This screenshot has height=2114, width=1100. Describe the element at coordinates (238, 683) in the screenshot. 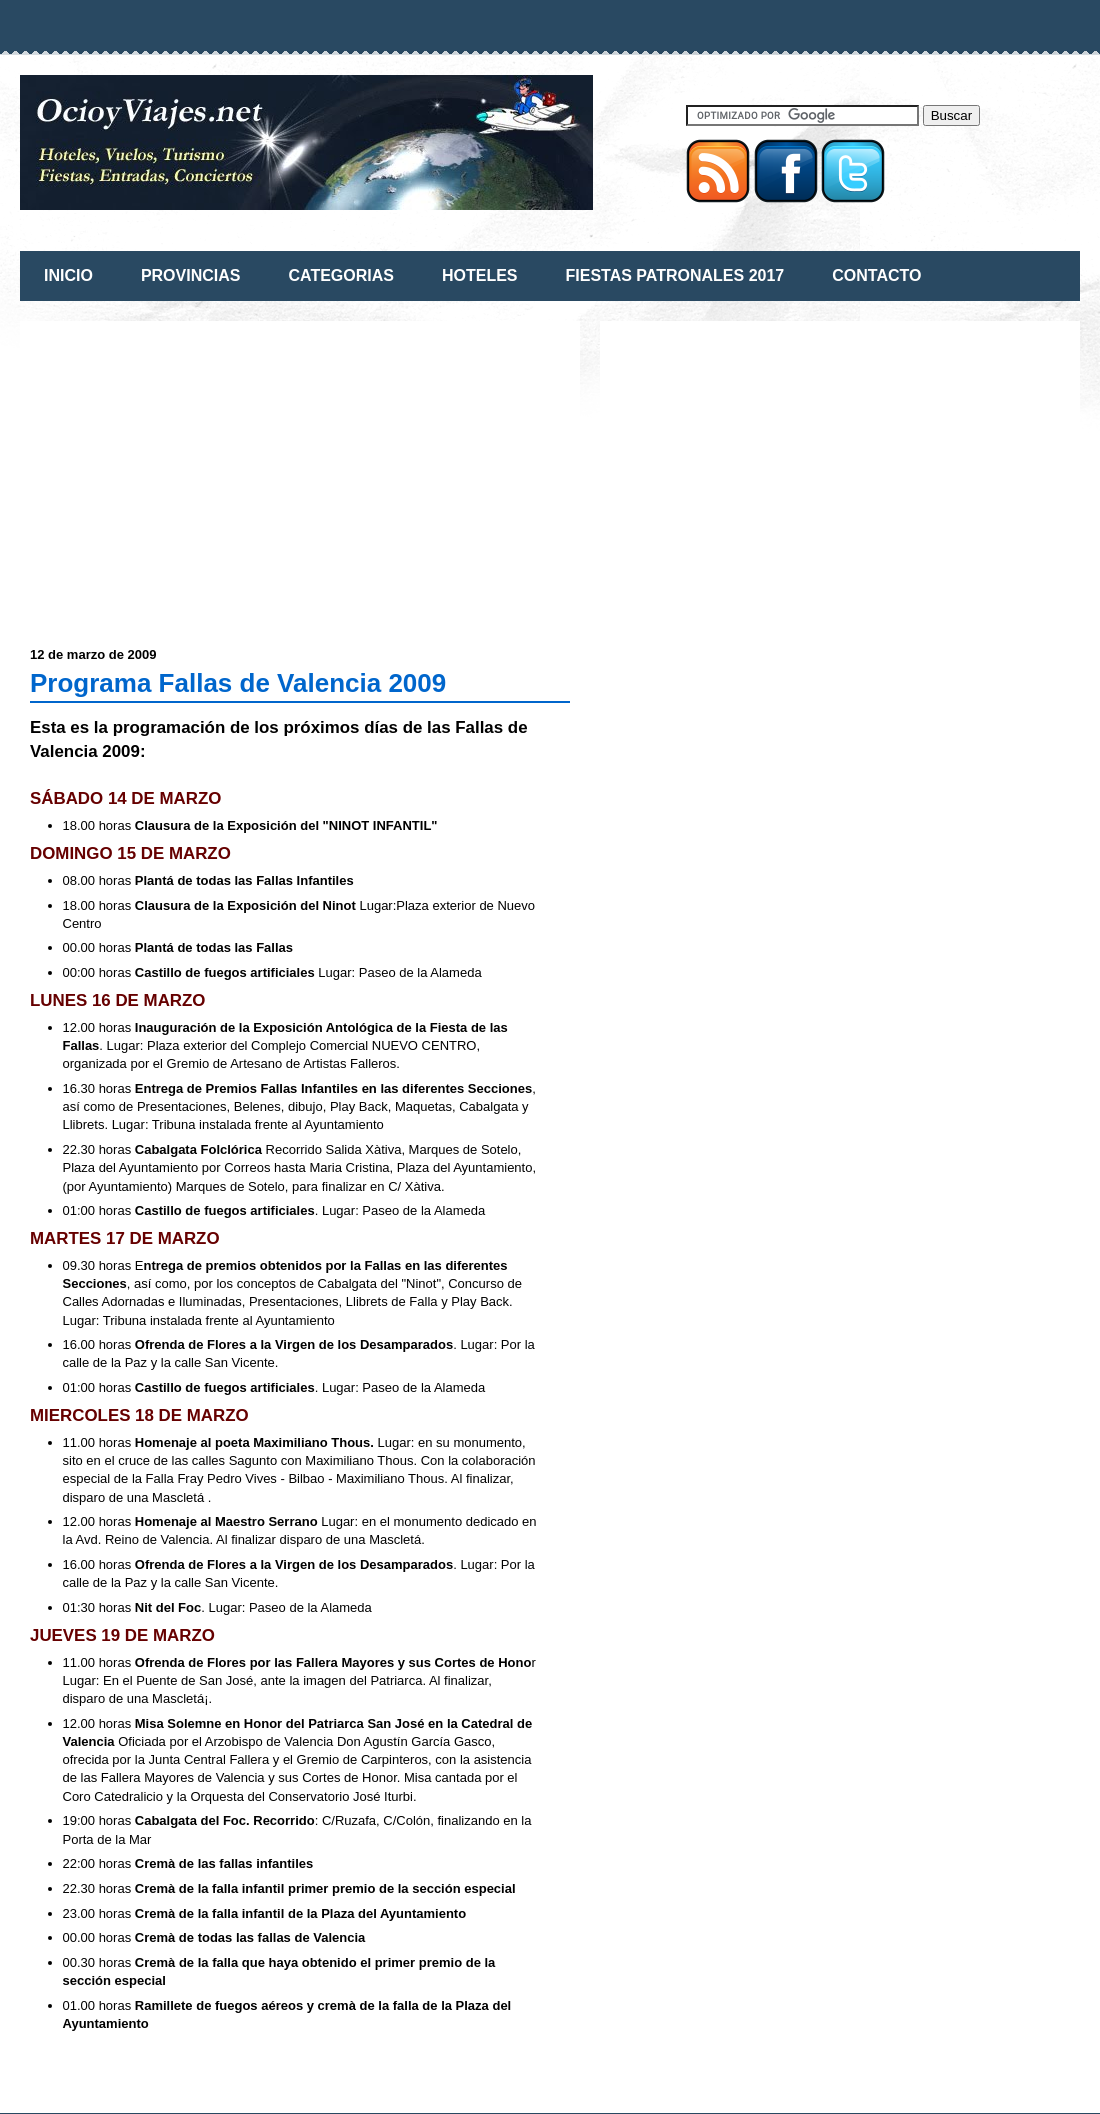

I see `Programa Fallas de Valencia 2009` at that location.